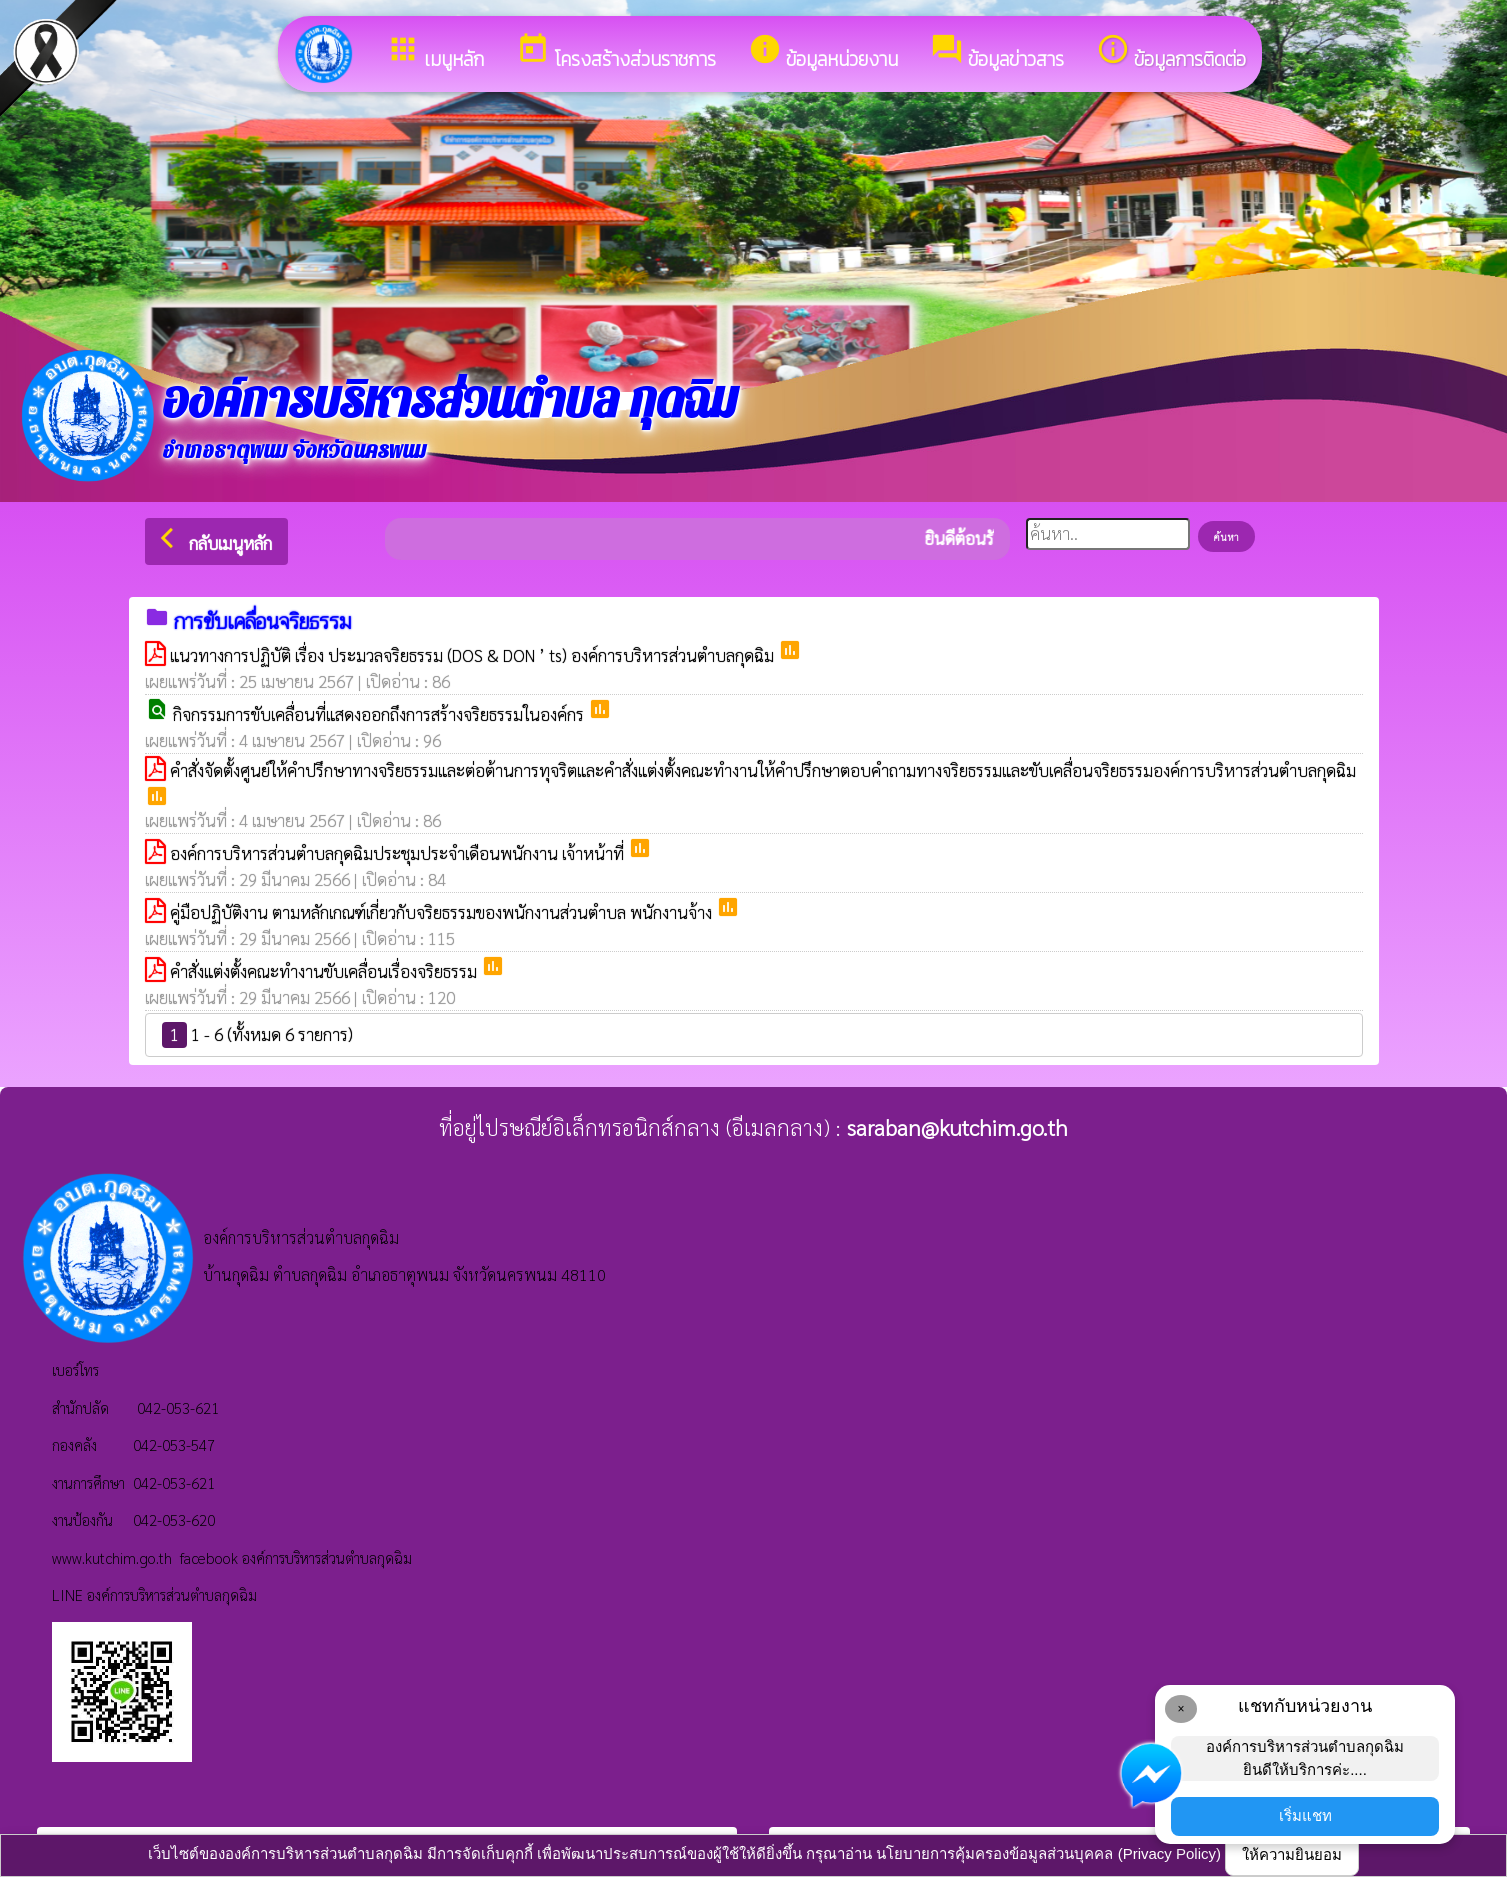 The image size is (1507, 1877). What do you see at coordinates (474, 655) in the screenshot?
I see `แนวทางการปฏิบัติ เรื่อง ประมวลจริยธรรม (DOS & DON ’ ts) องค์การบริหารส่วนตำบลกุดฉิม` at bounding box center [474, 655].